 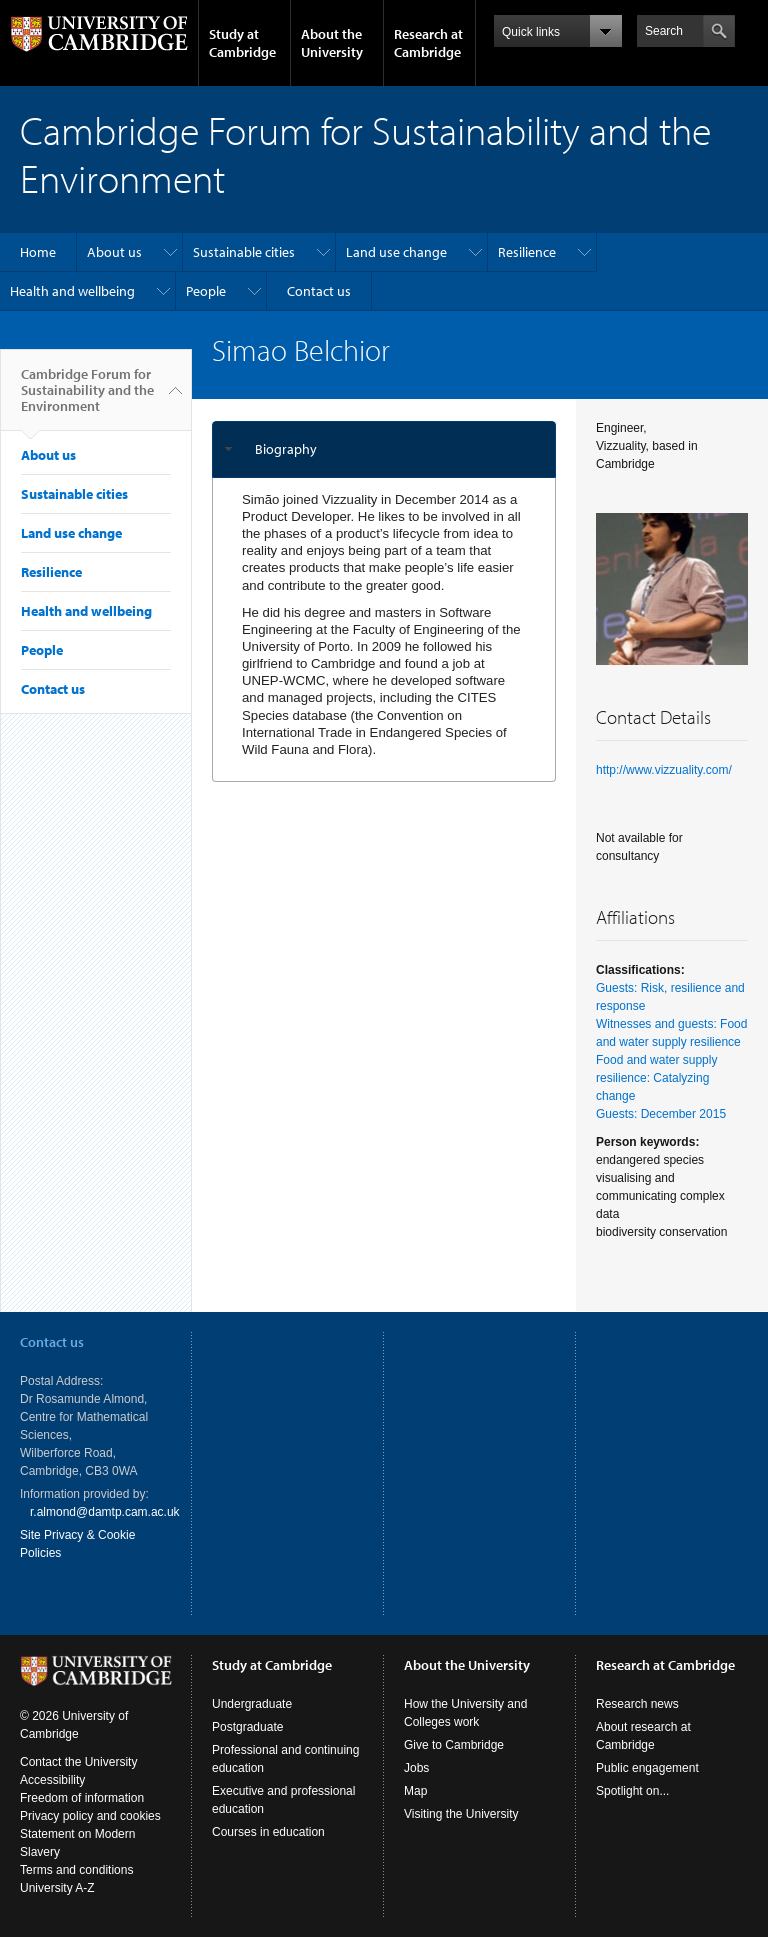 I want to click on University A-Z, so click(x=57, y=1888).